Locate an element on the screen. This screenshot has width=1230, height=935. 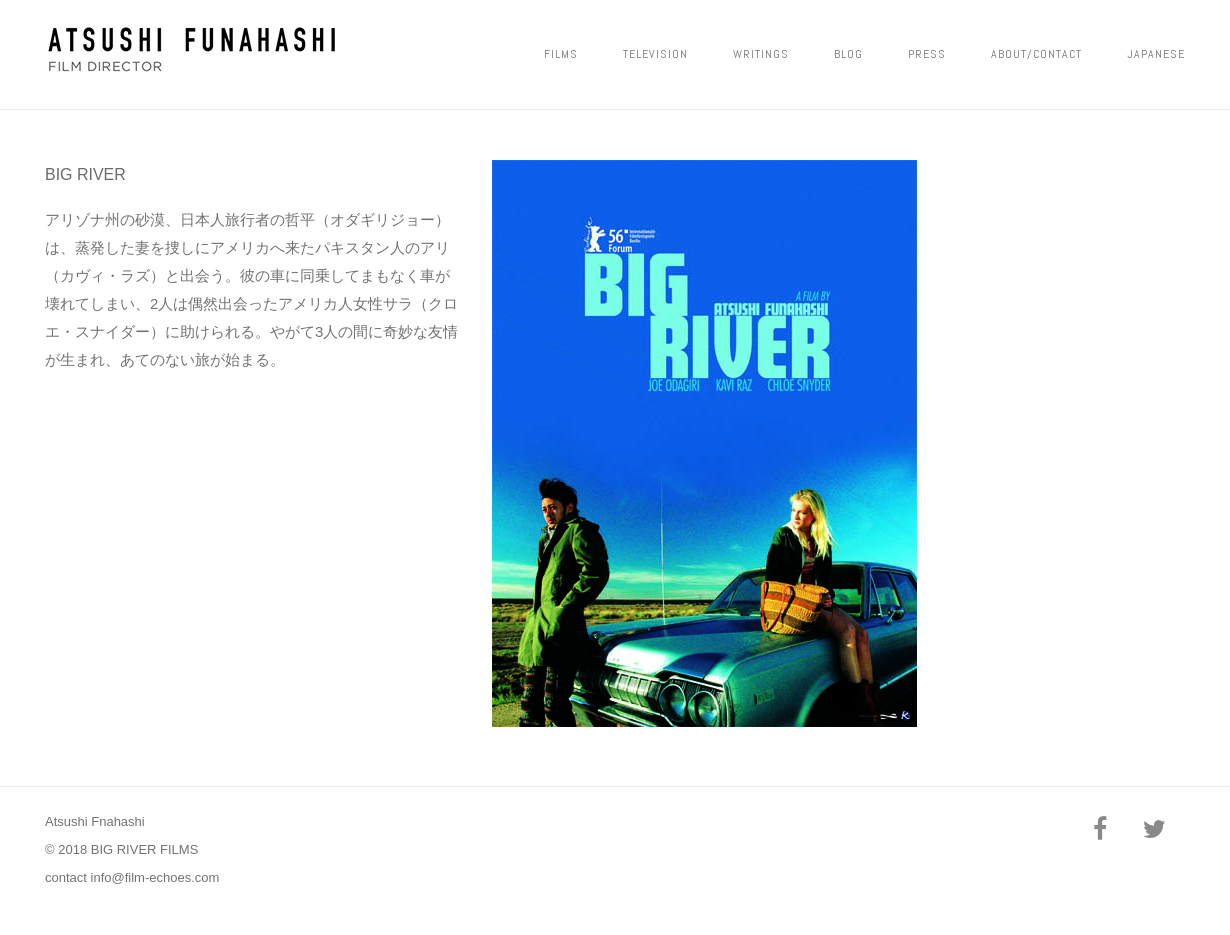
PRESS is located at coordinates (927, 54).